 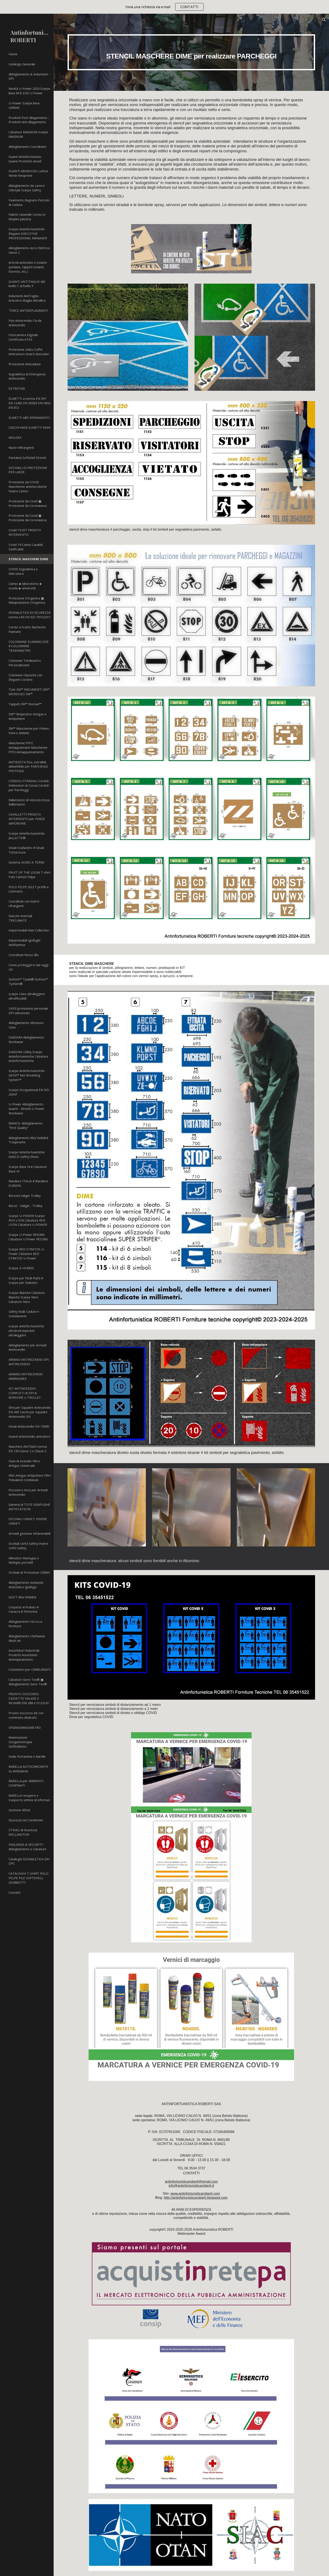 I want to click on Borsoni Valigie Trolley [link], so click(x=25, y=1195).